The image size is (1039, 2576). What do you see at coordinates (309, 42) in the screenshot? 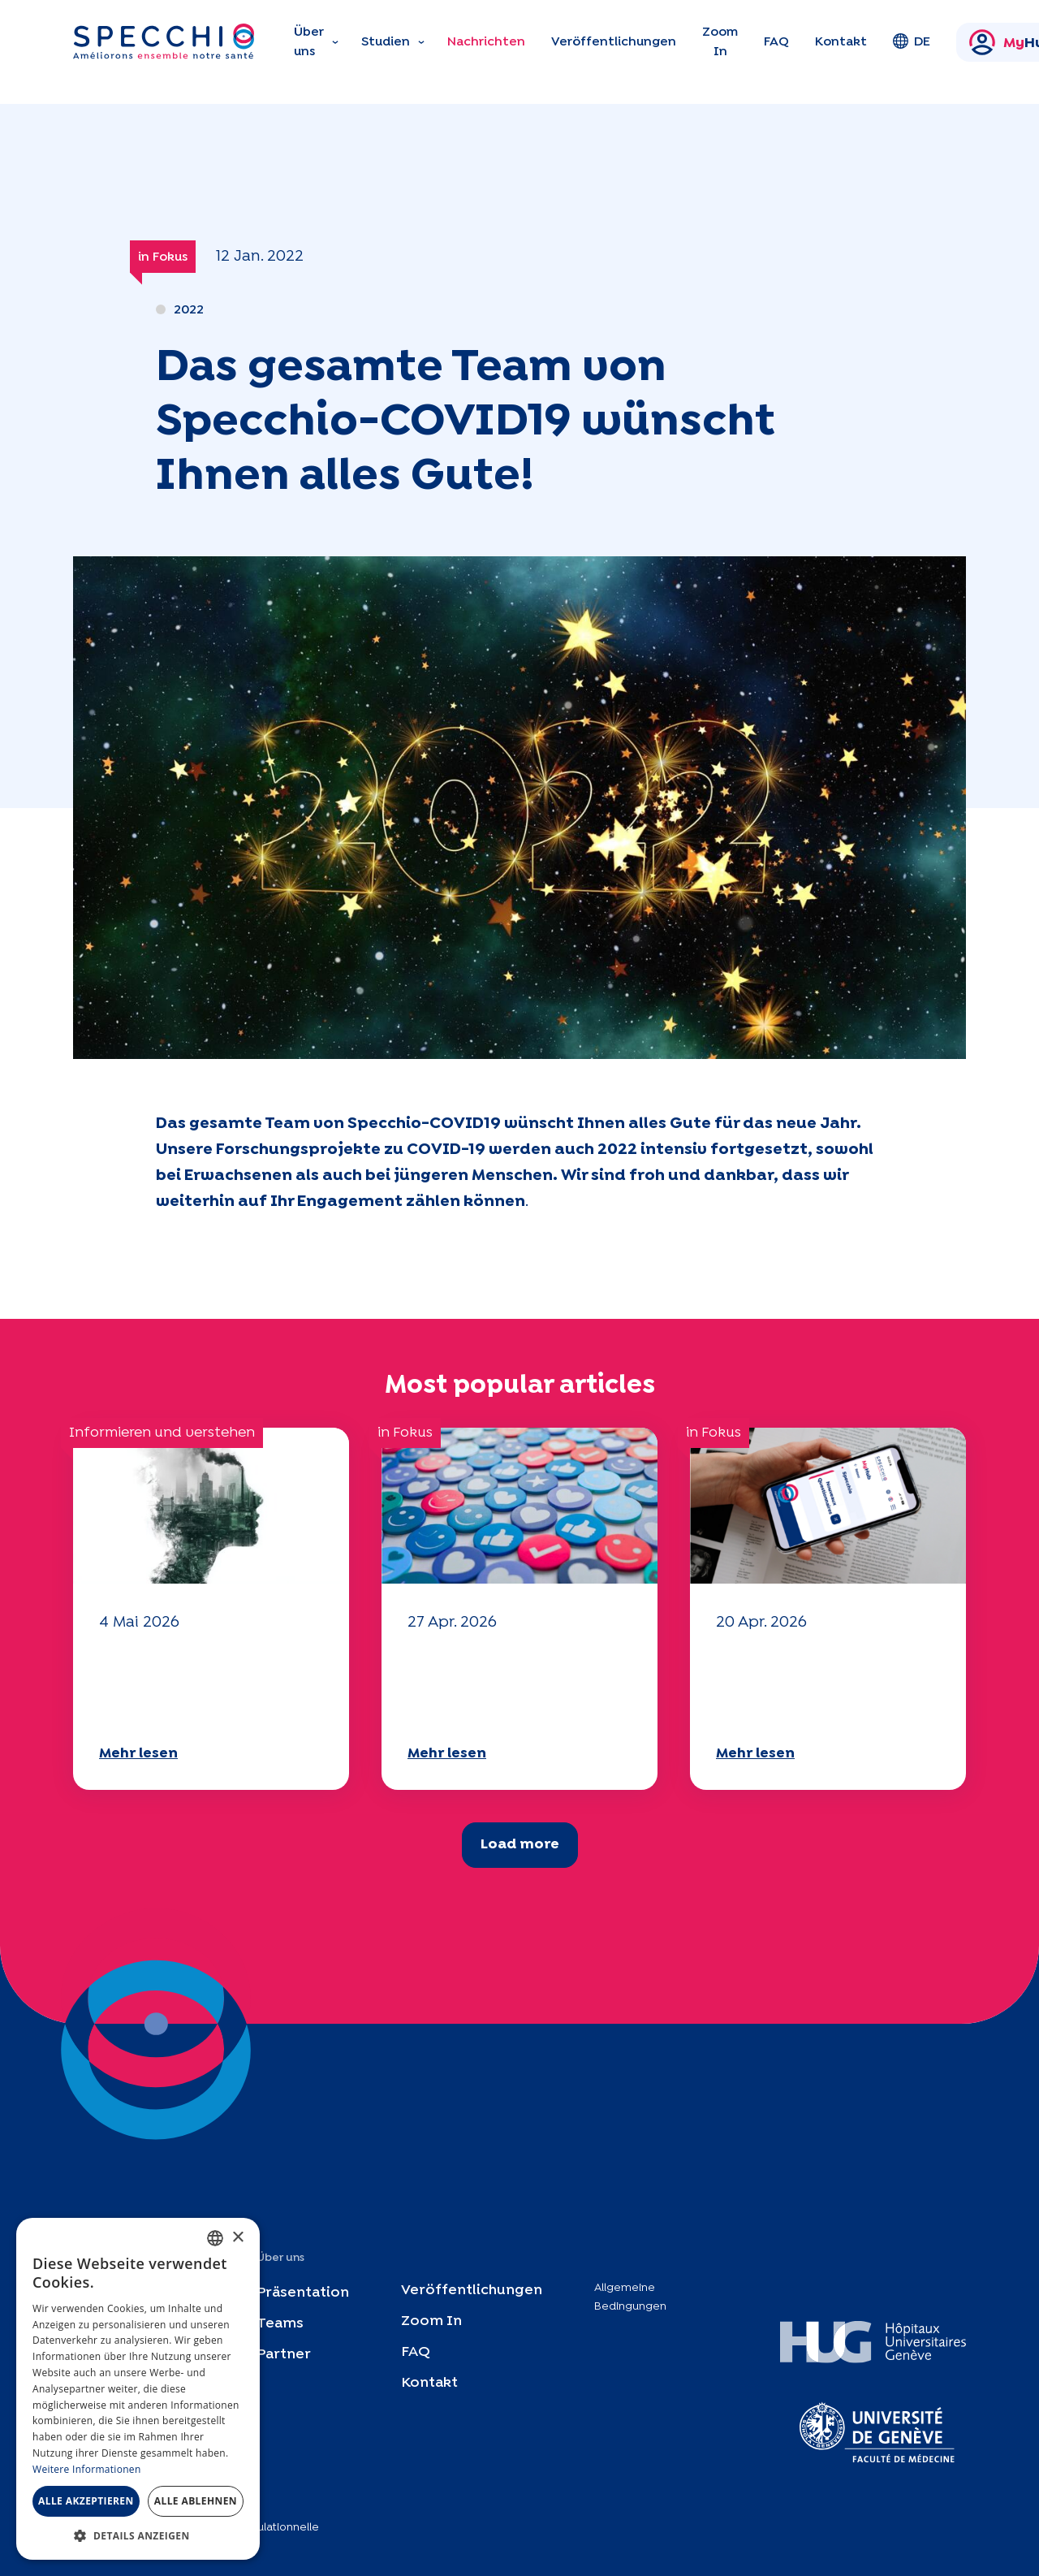
I see `Über uns` at bounding box center [309, 42].